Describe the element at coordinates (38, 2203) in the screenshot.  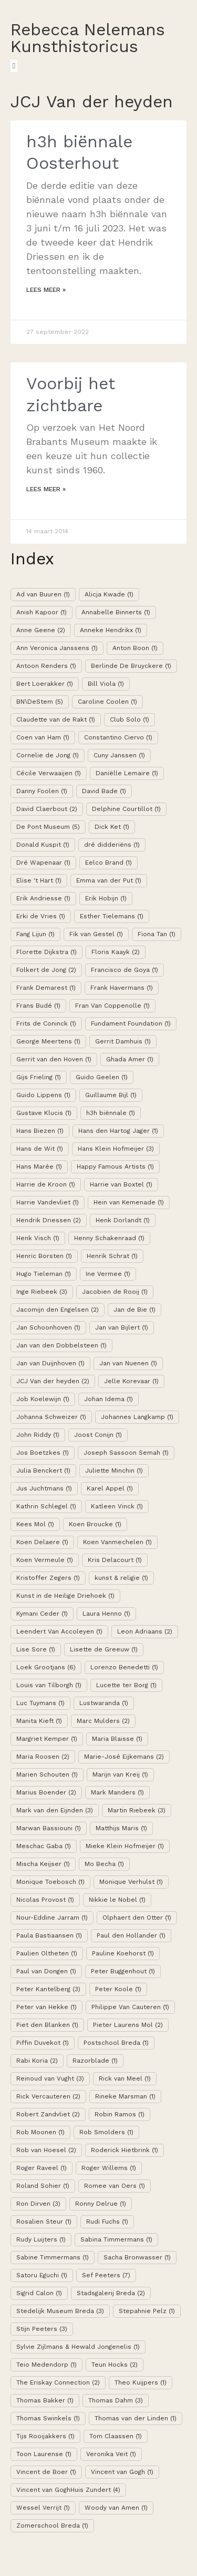
I see `Ron Dirven [Ron Dirven (3 items)]` at that location.